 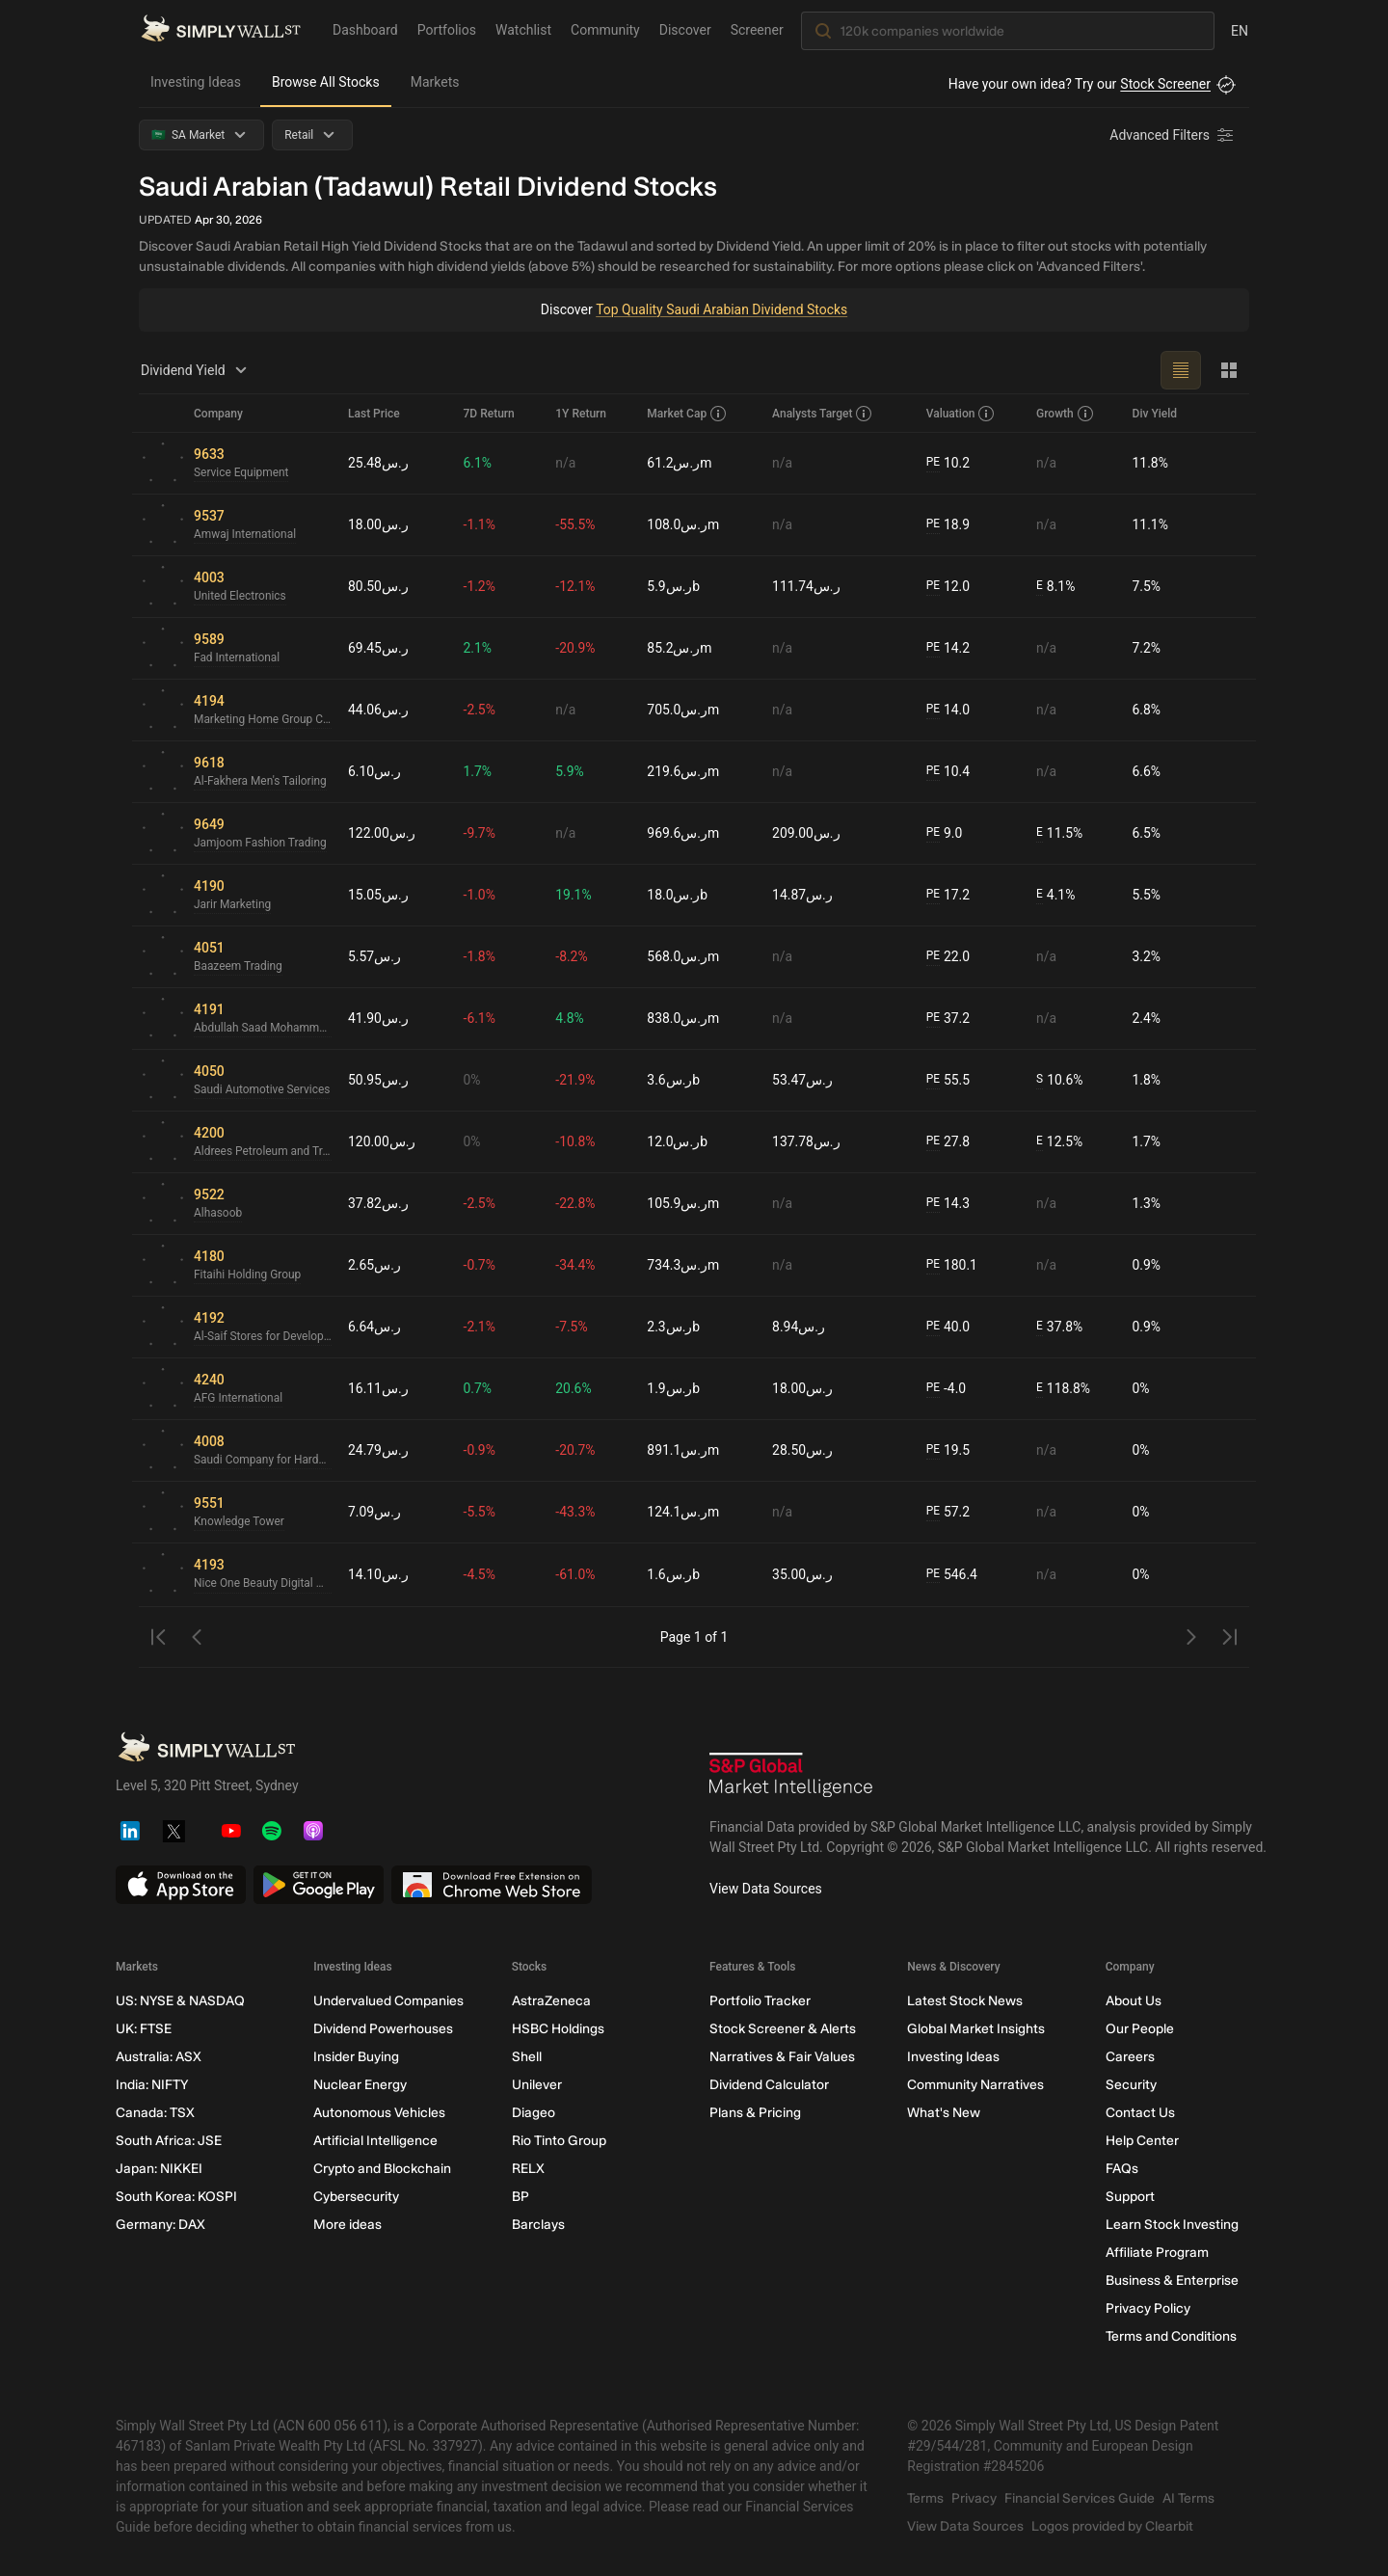 I want to click on Rio Tinto Group, so click(x=559, y=2141).